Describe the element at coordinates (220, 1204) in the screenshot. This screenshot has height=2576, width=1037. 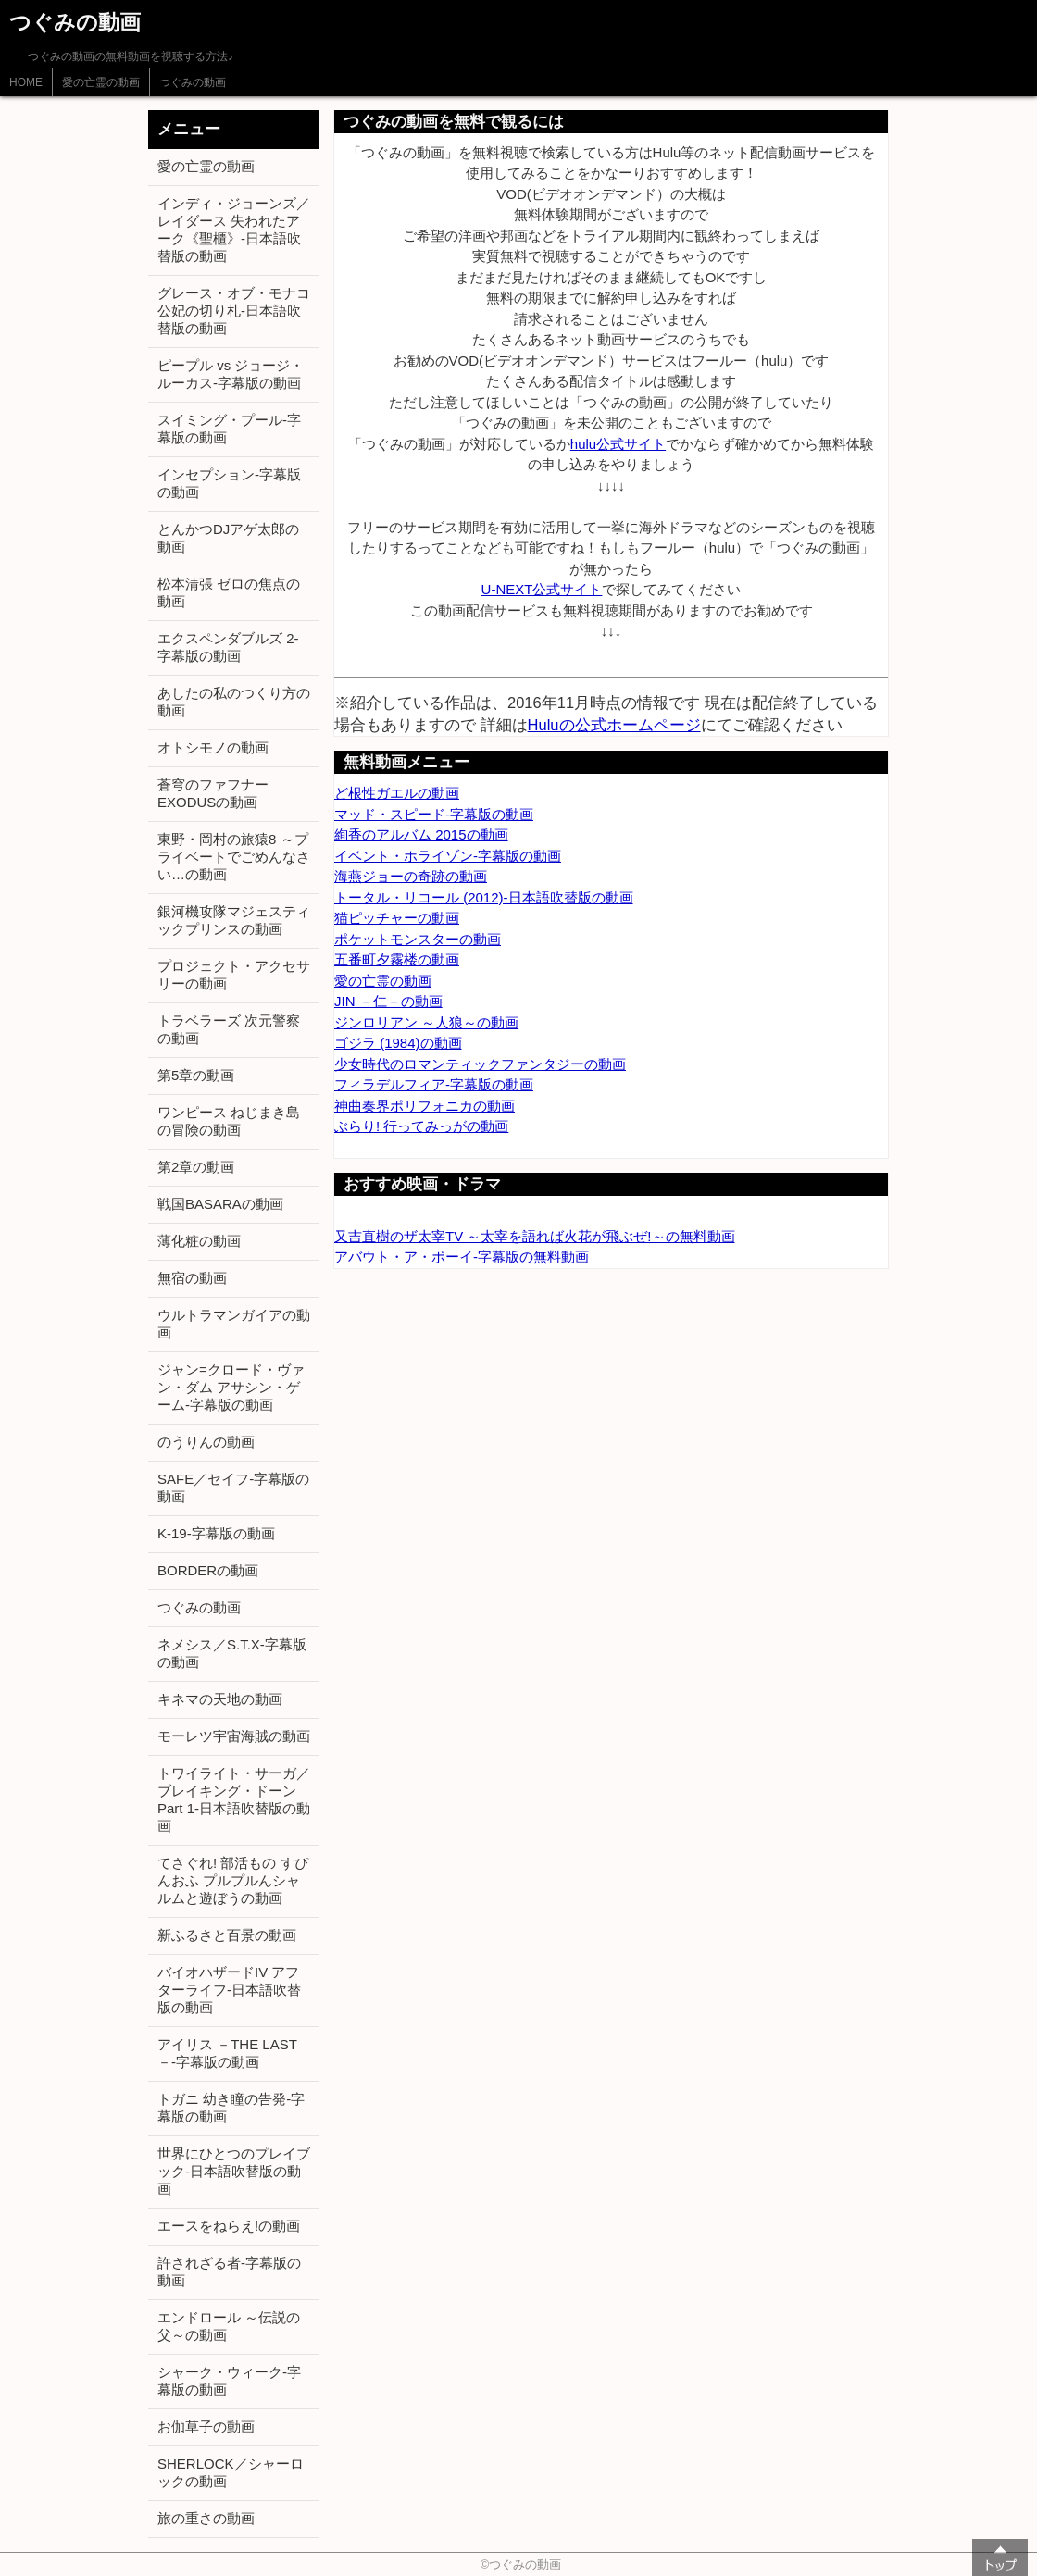
I see `戦国BASARAの動画` at that location.